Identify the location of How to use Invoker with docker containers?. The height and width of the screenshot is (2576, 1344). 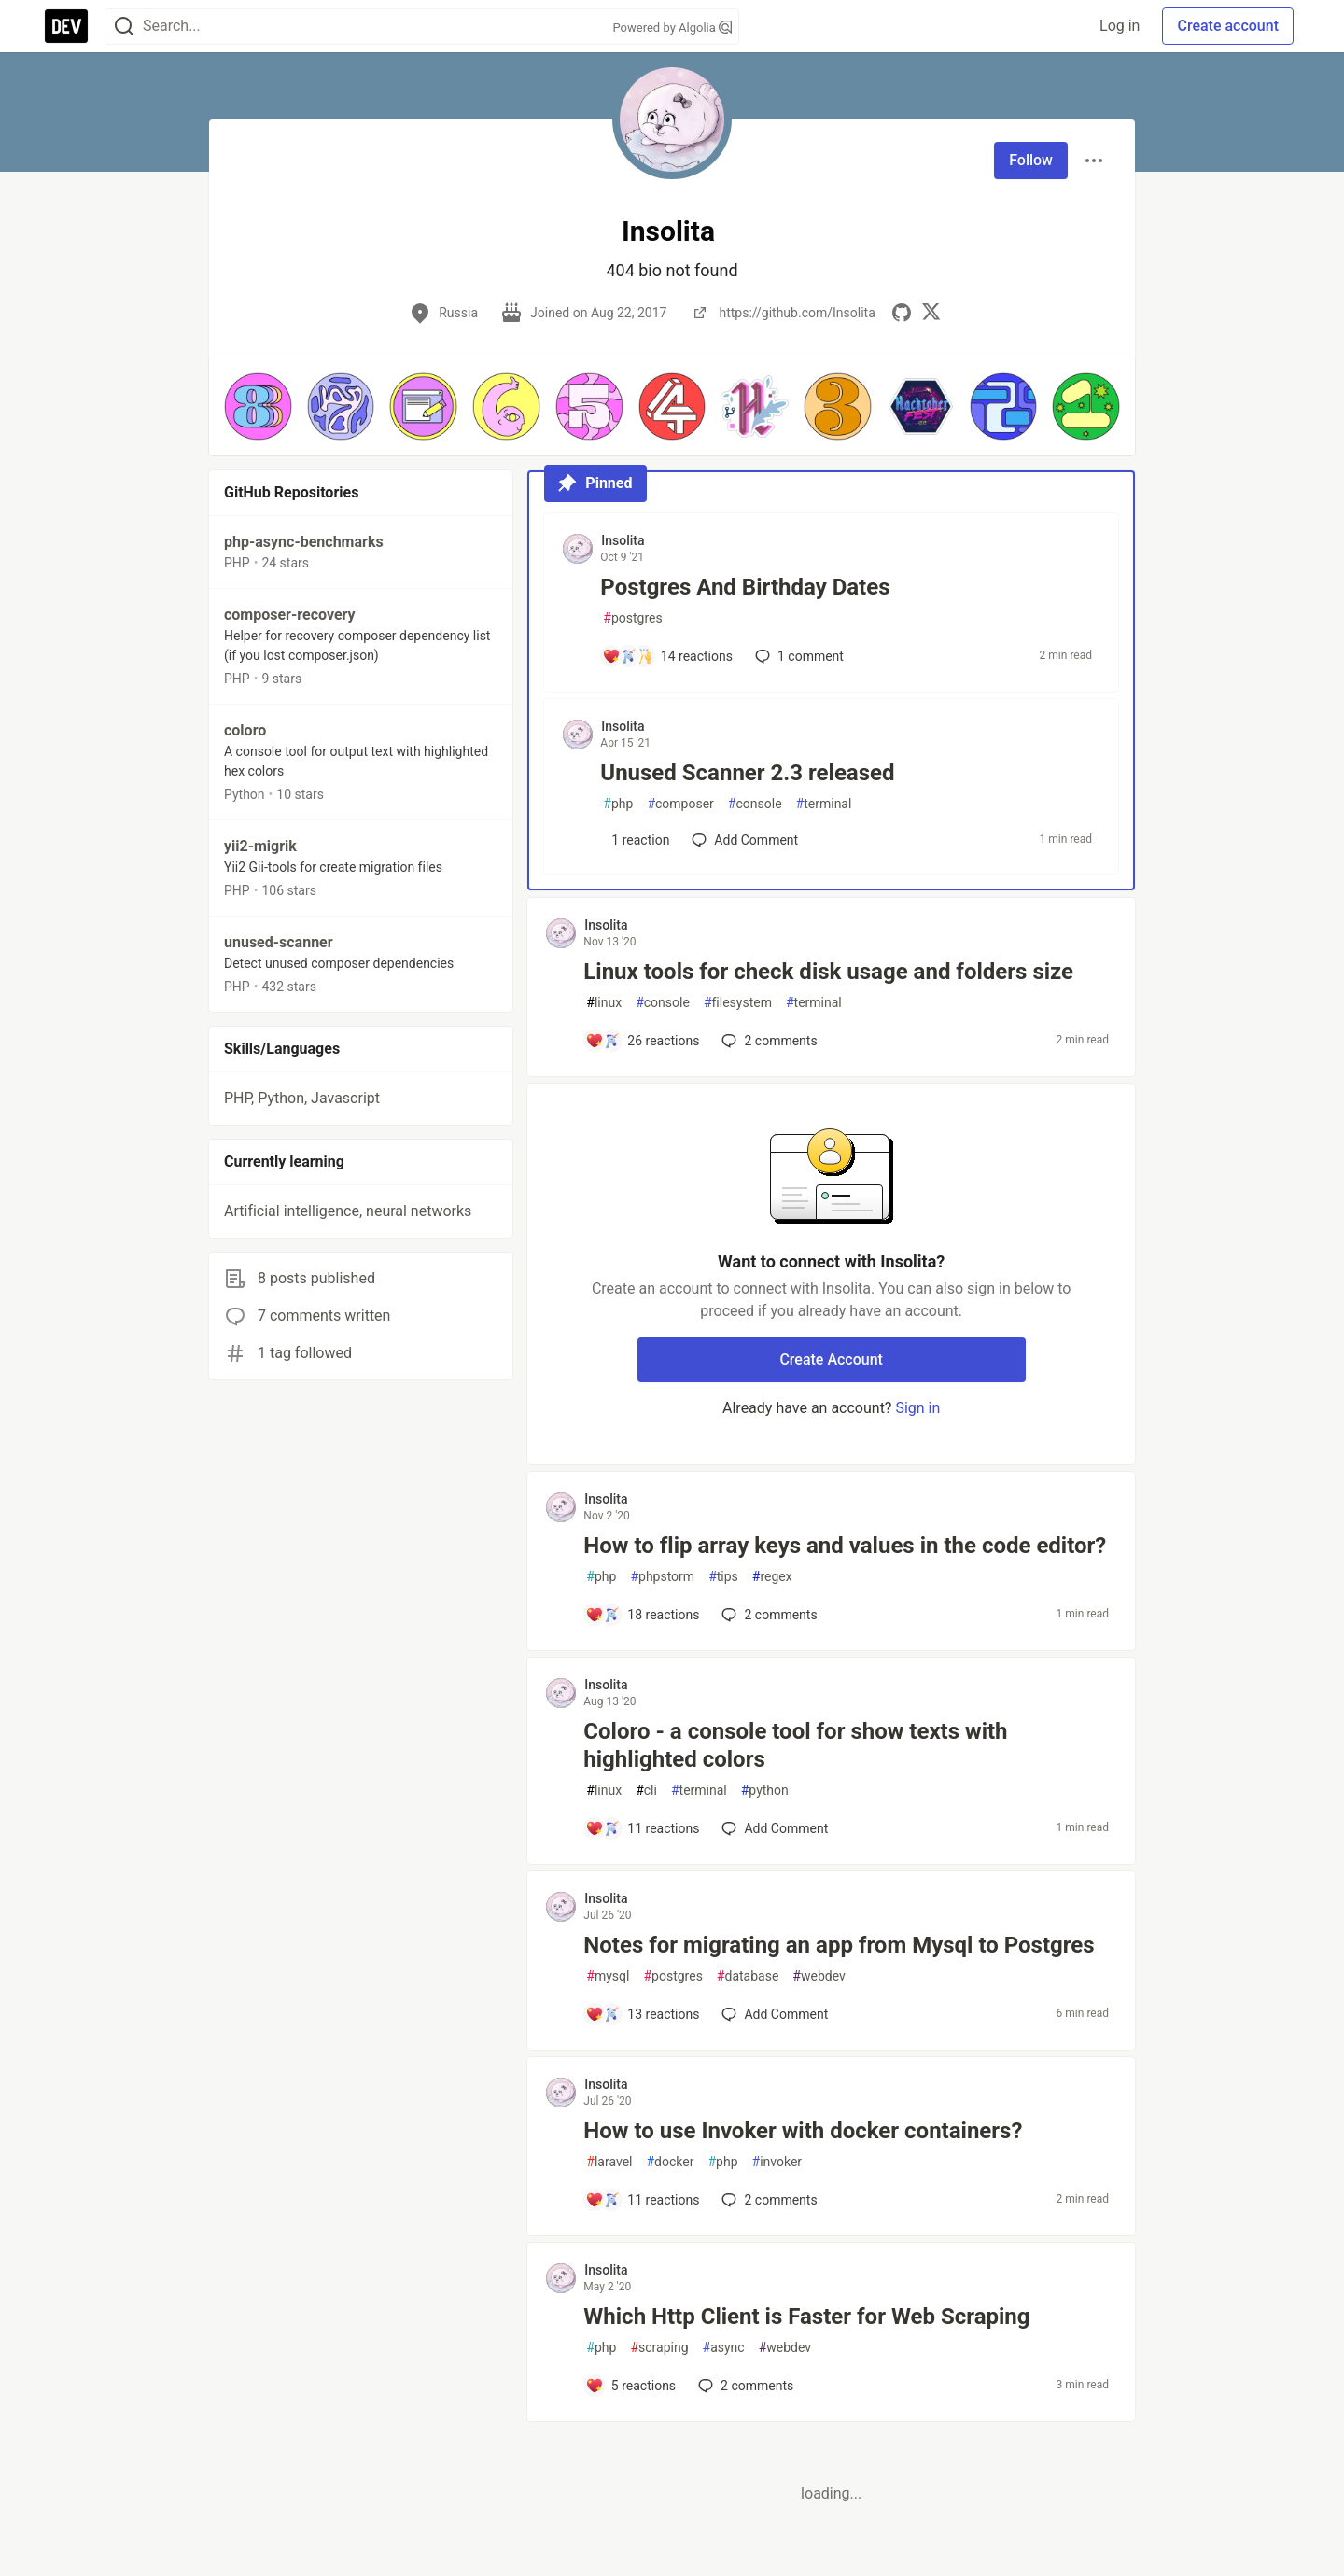
(802, 2131).